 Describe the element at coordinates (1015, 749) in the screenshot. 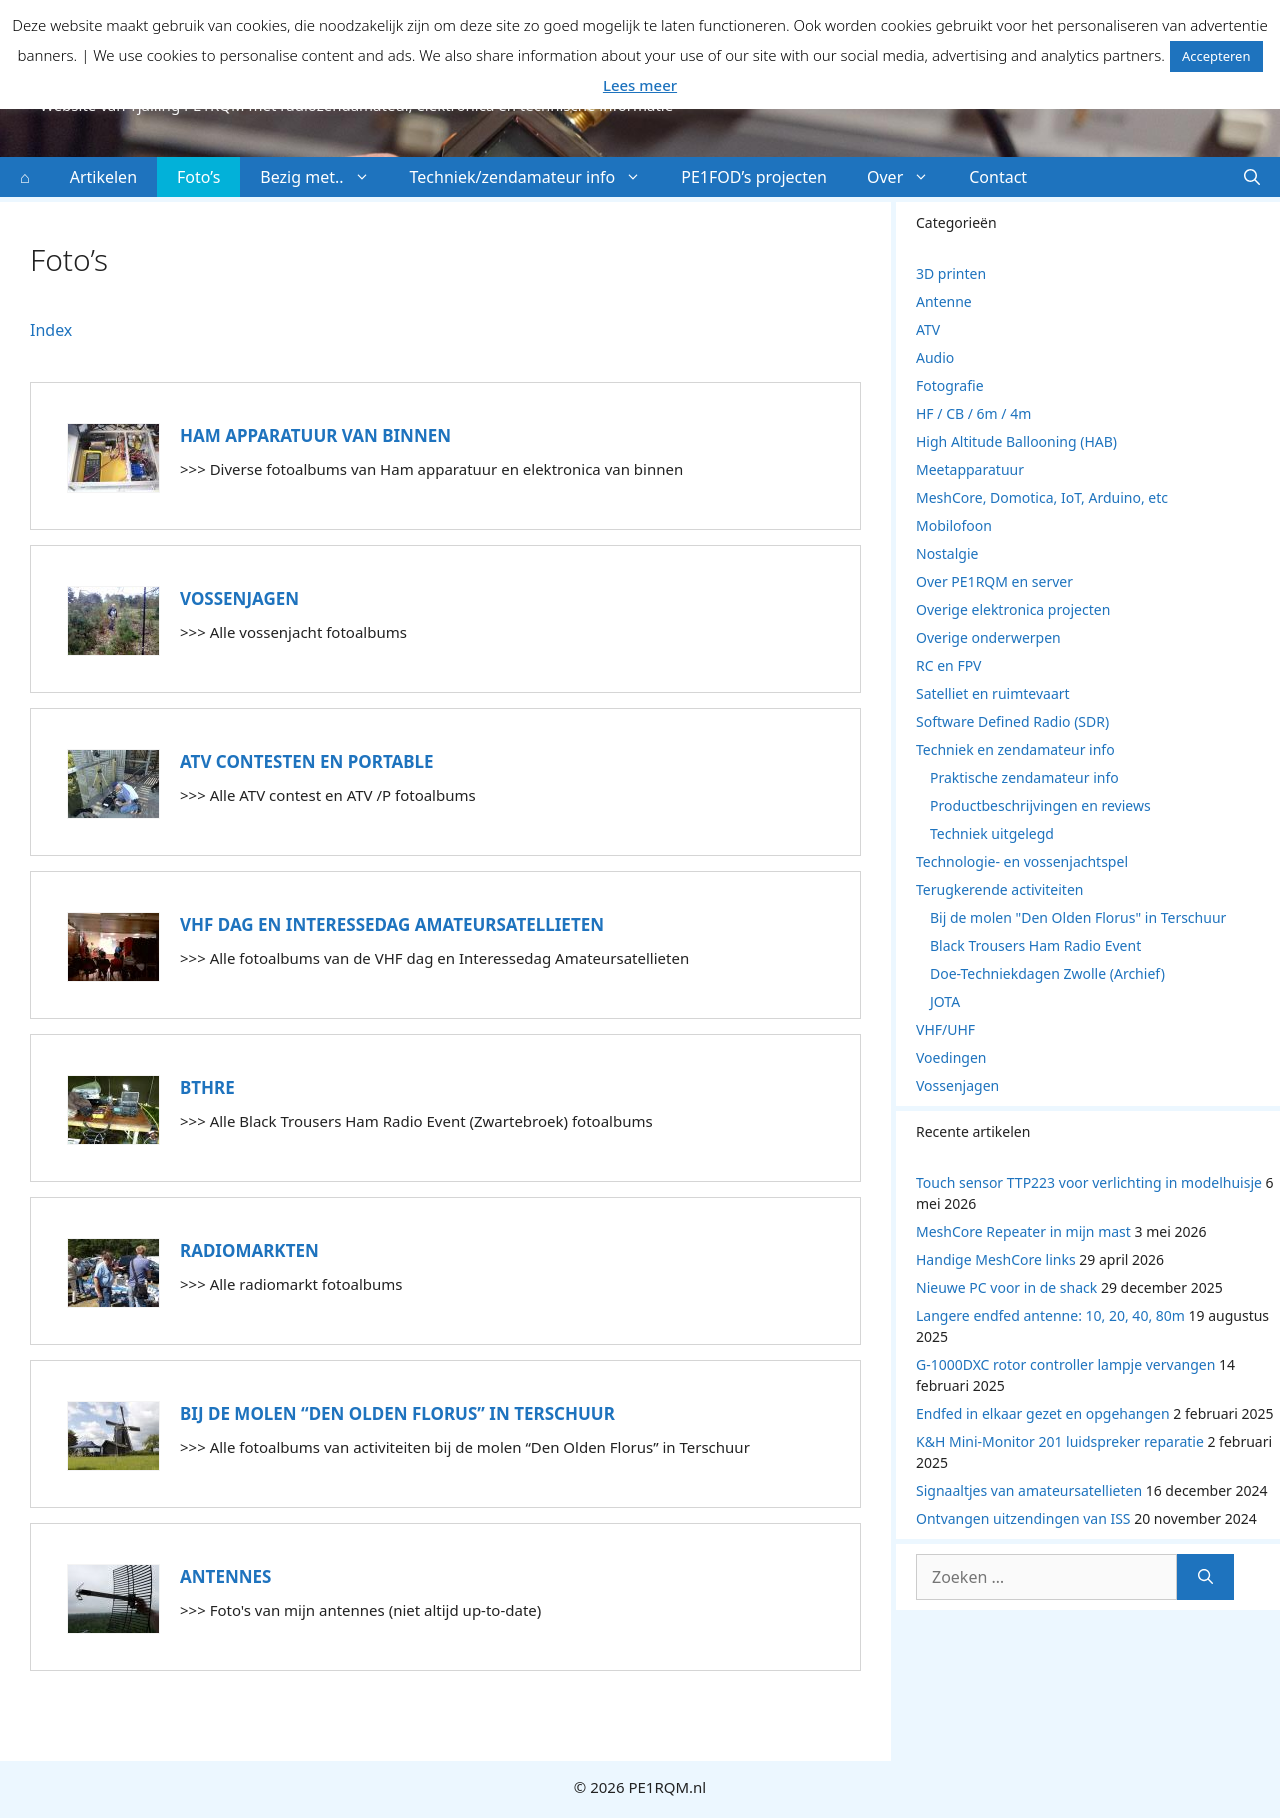

I see `Techniek en zendamateur info` at that location.